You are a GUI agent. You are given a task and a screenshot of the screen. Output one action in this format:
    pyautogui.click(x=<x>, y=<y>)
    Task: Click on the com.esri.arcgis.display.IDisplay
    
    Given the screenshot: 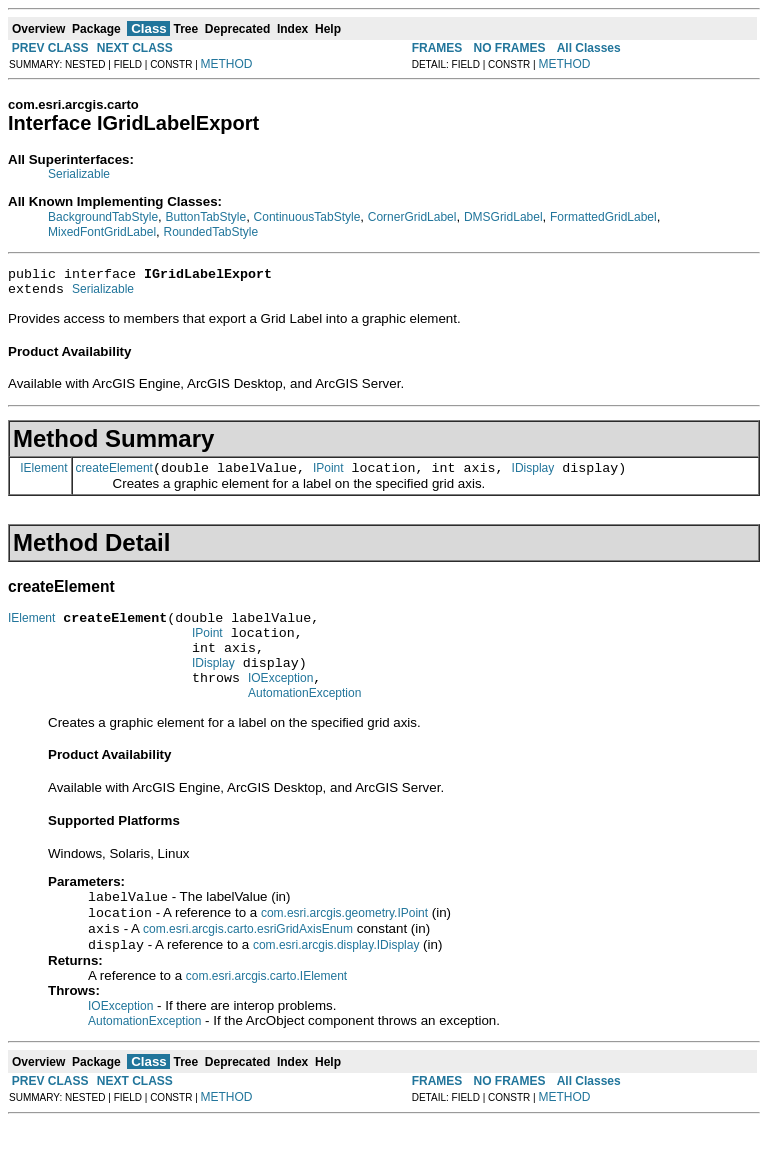 What is the action you would take?
    pyautogui.click(x=336, y=980)
    